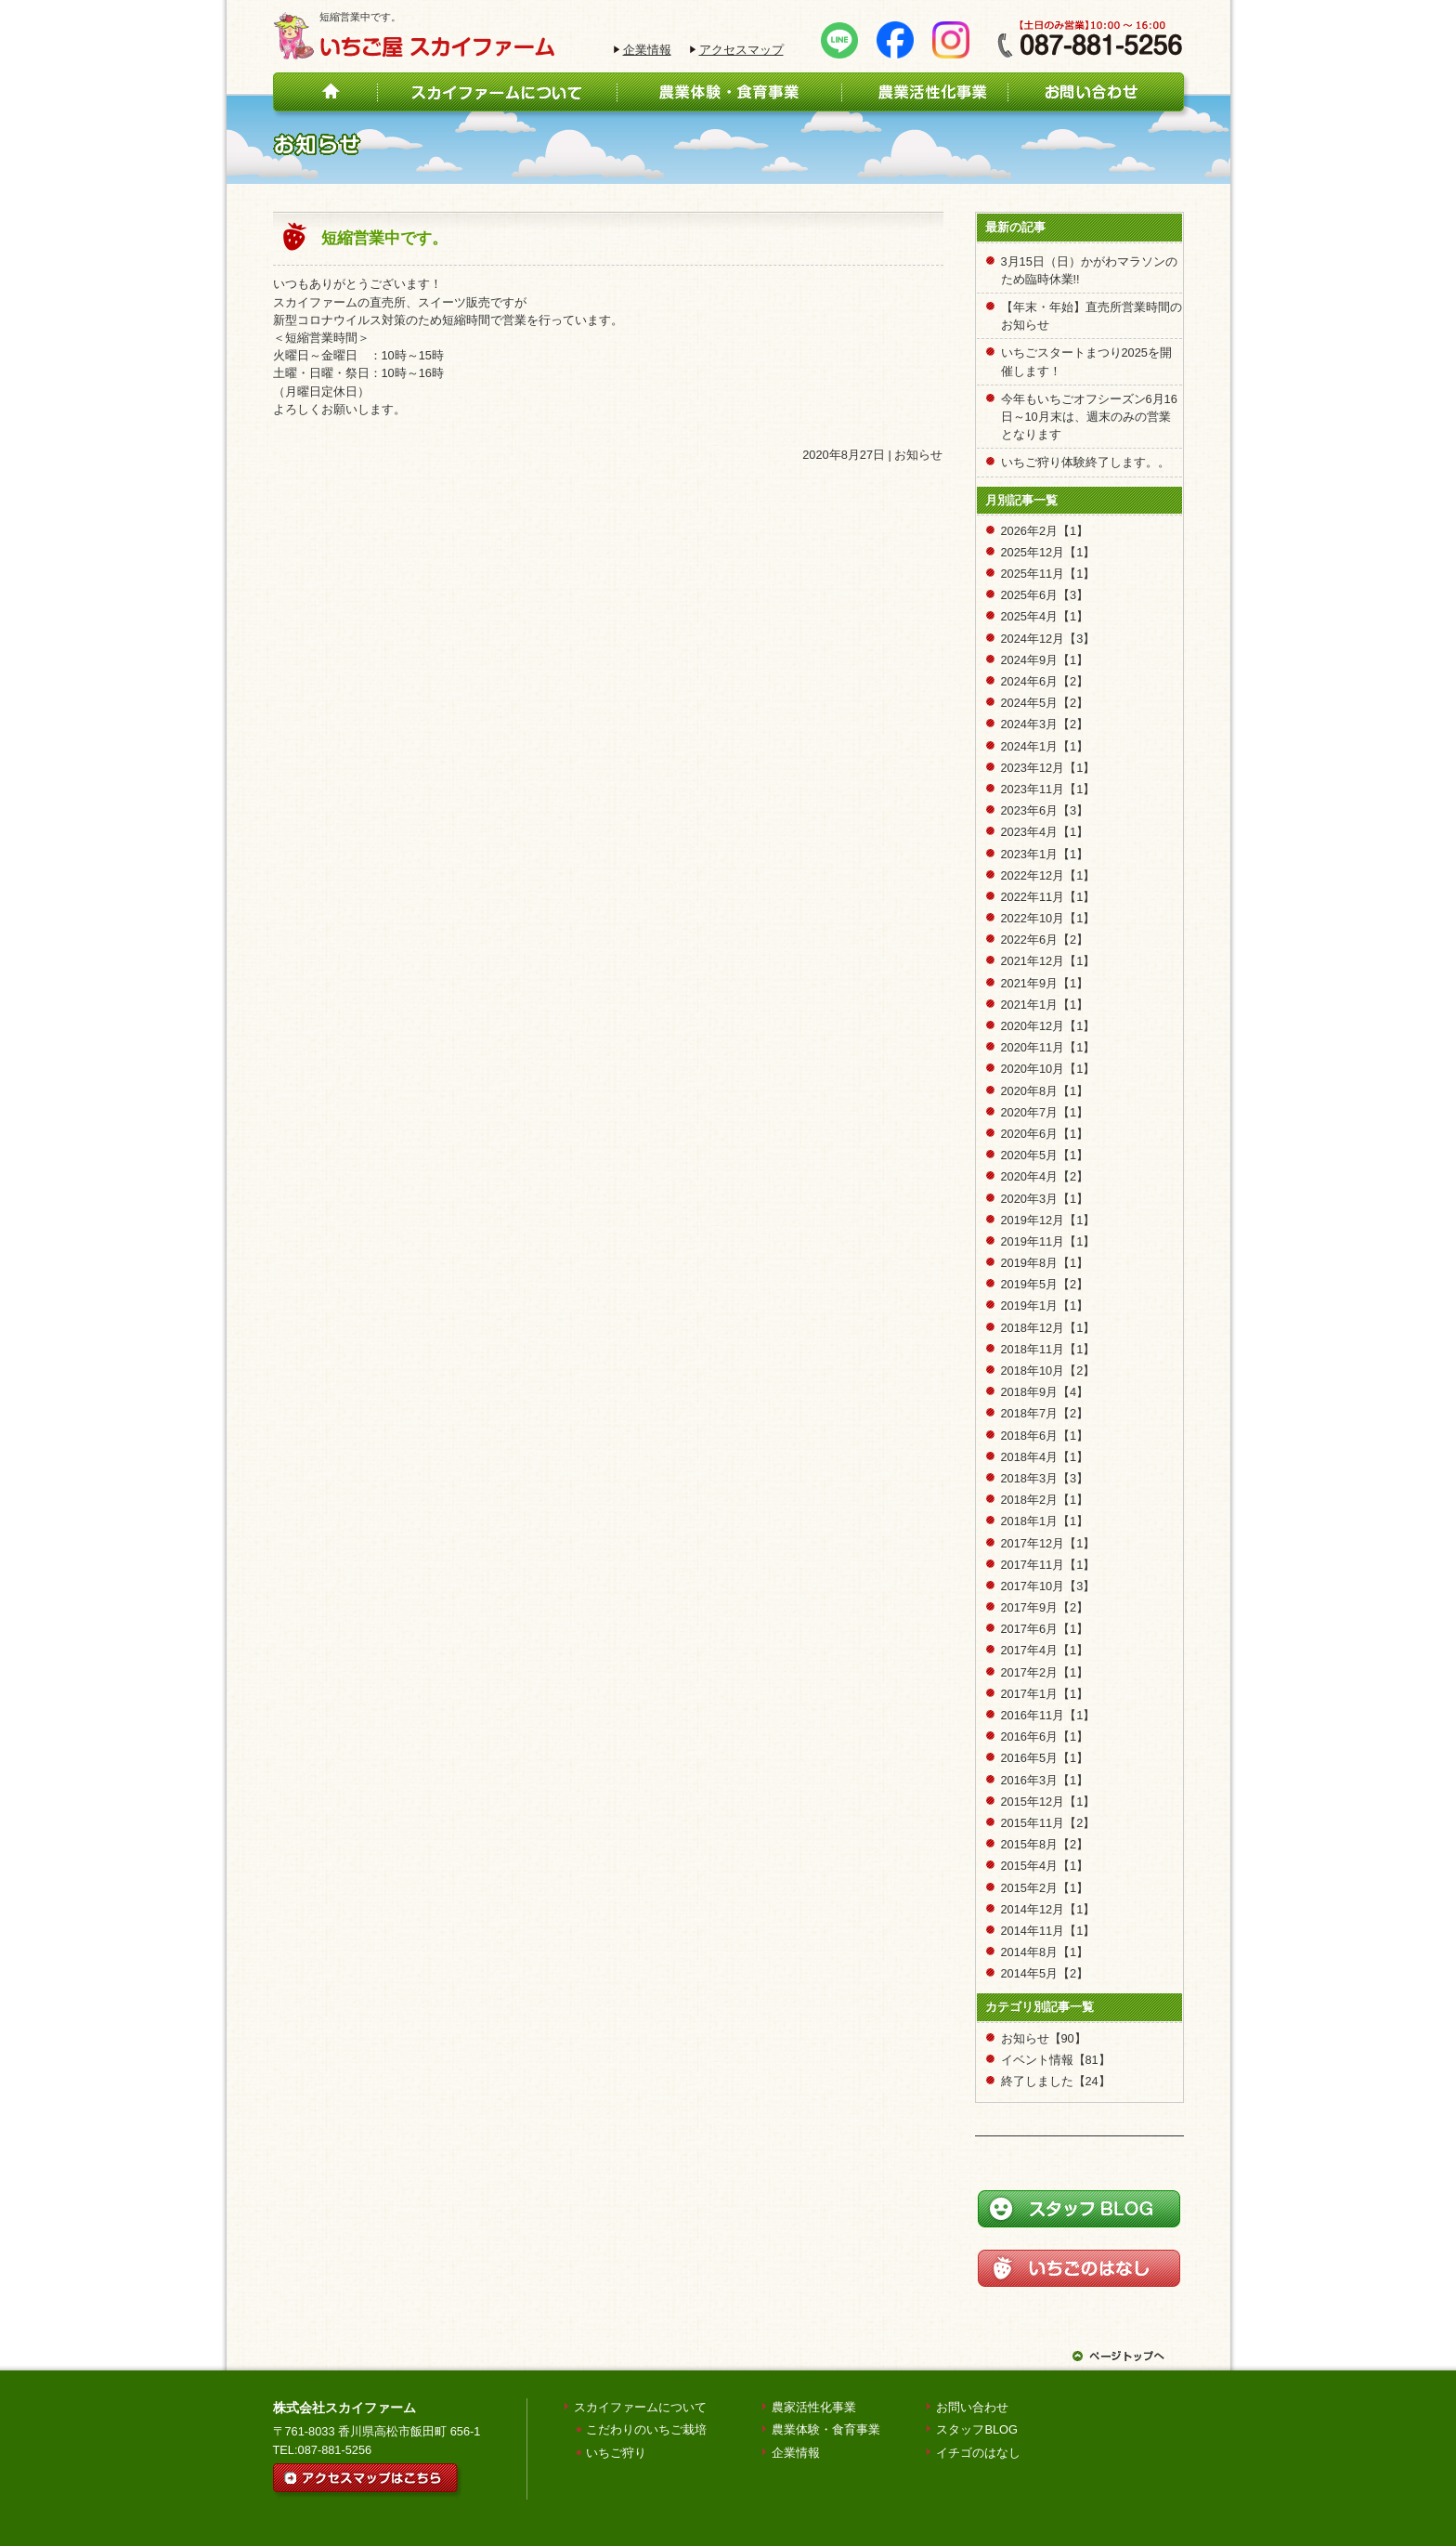 The height and width of the screenshot is (2546, 1456). I want to click on 2018年7月【2】, so click(1045, 1413).